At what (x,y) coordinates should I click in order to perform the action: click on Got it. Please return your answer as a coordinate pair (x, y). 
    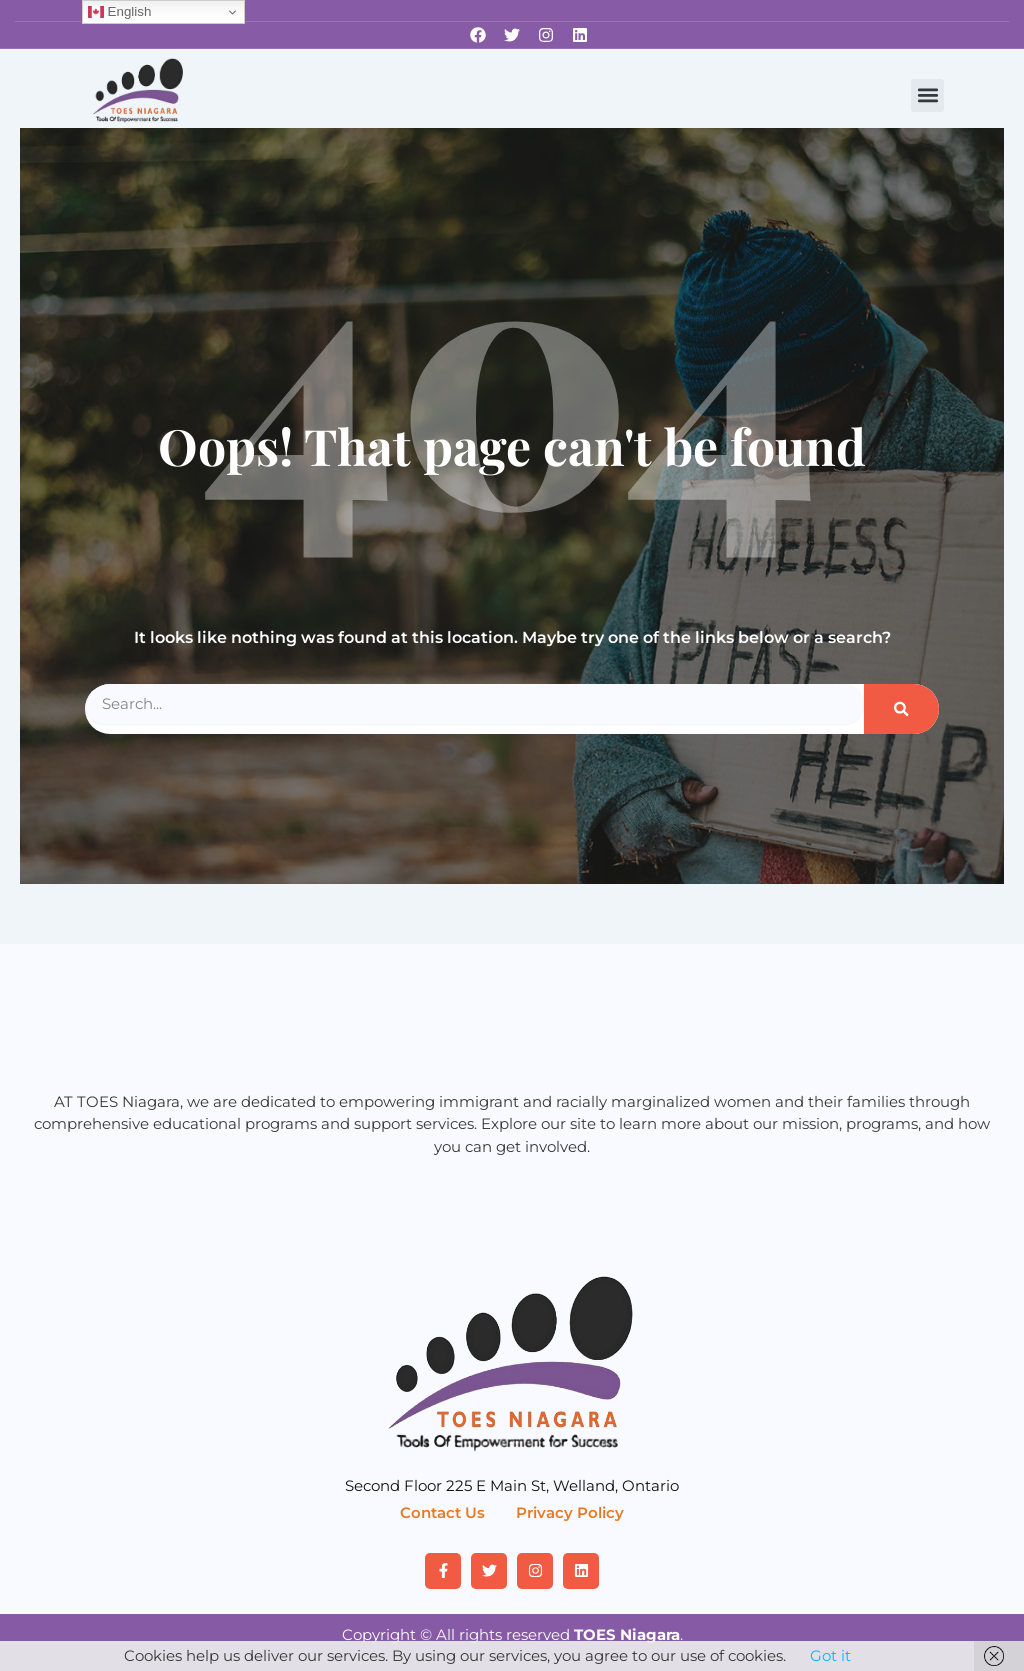
    Looking at the image, I should click on (830, 1655).